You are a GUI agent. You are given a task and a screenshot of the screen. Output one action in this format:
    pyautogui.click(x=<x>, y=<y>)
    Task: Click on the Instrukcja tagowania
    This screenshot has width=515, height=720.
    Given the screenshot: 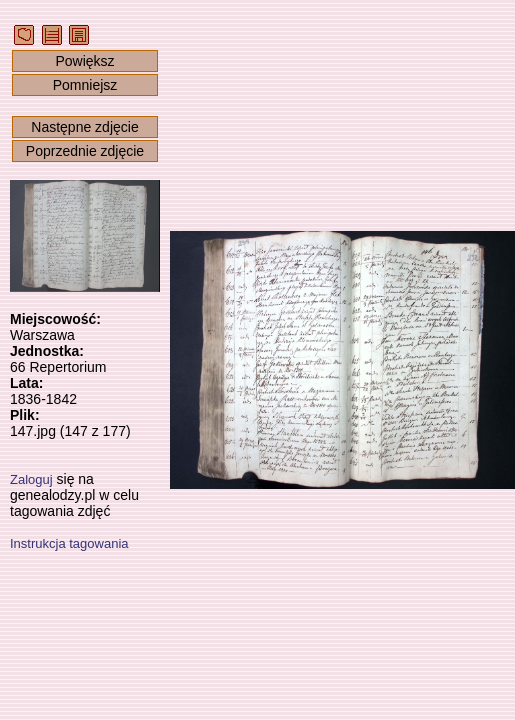 What is the action you would take?
    pyautogui.click(x=69, y=543)
    